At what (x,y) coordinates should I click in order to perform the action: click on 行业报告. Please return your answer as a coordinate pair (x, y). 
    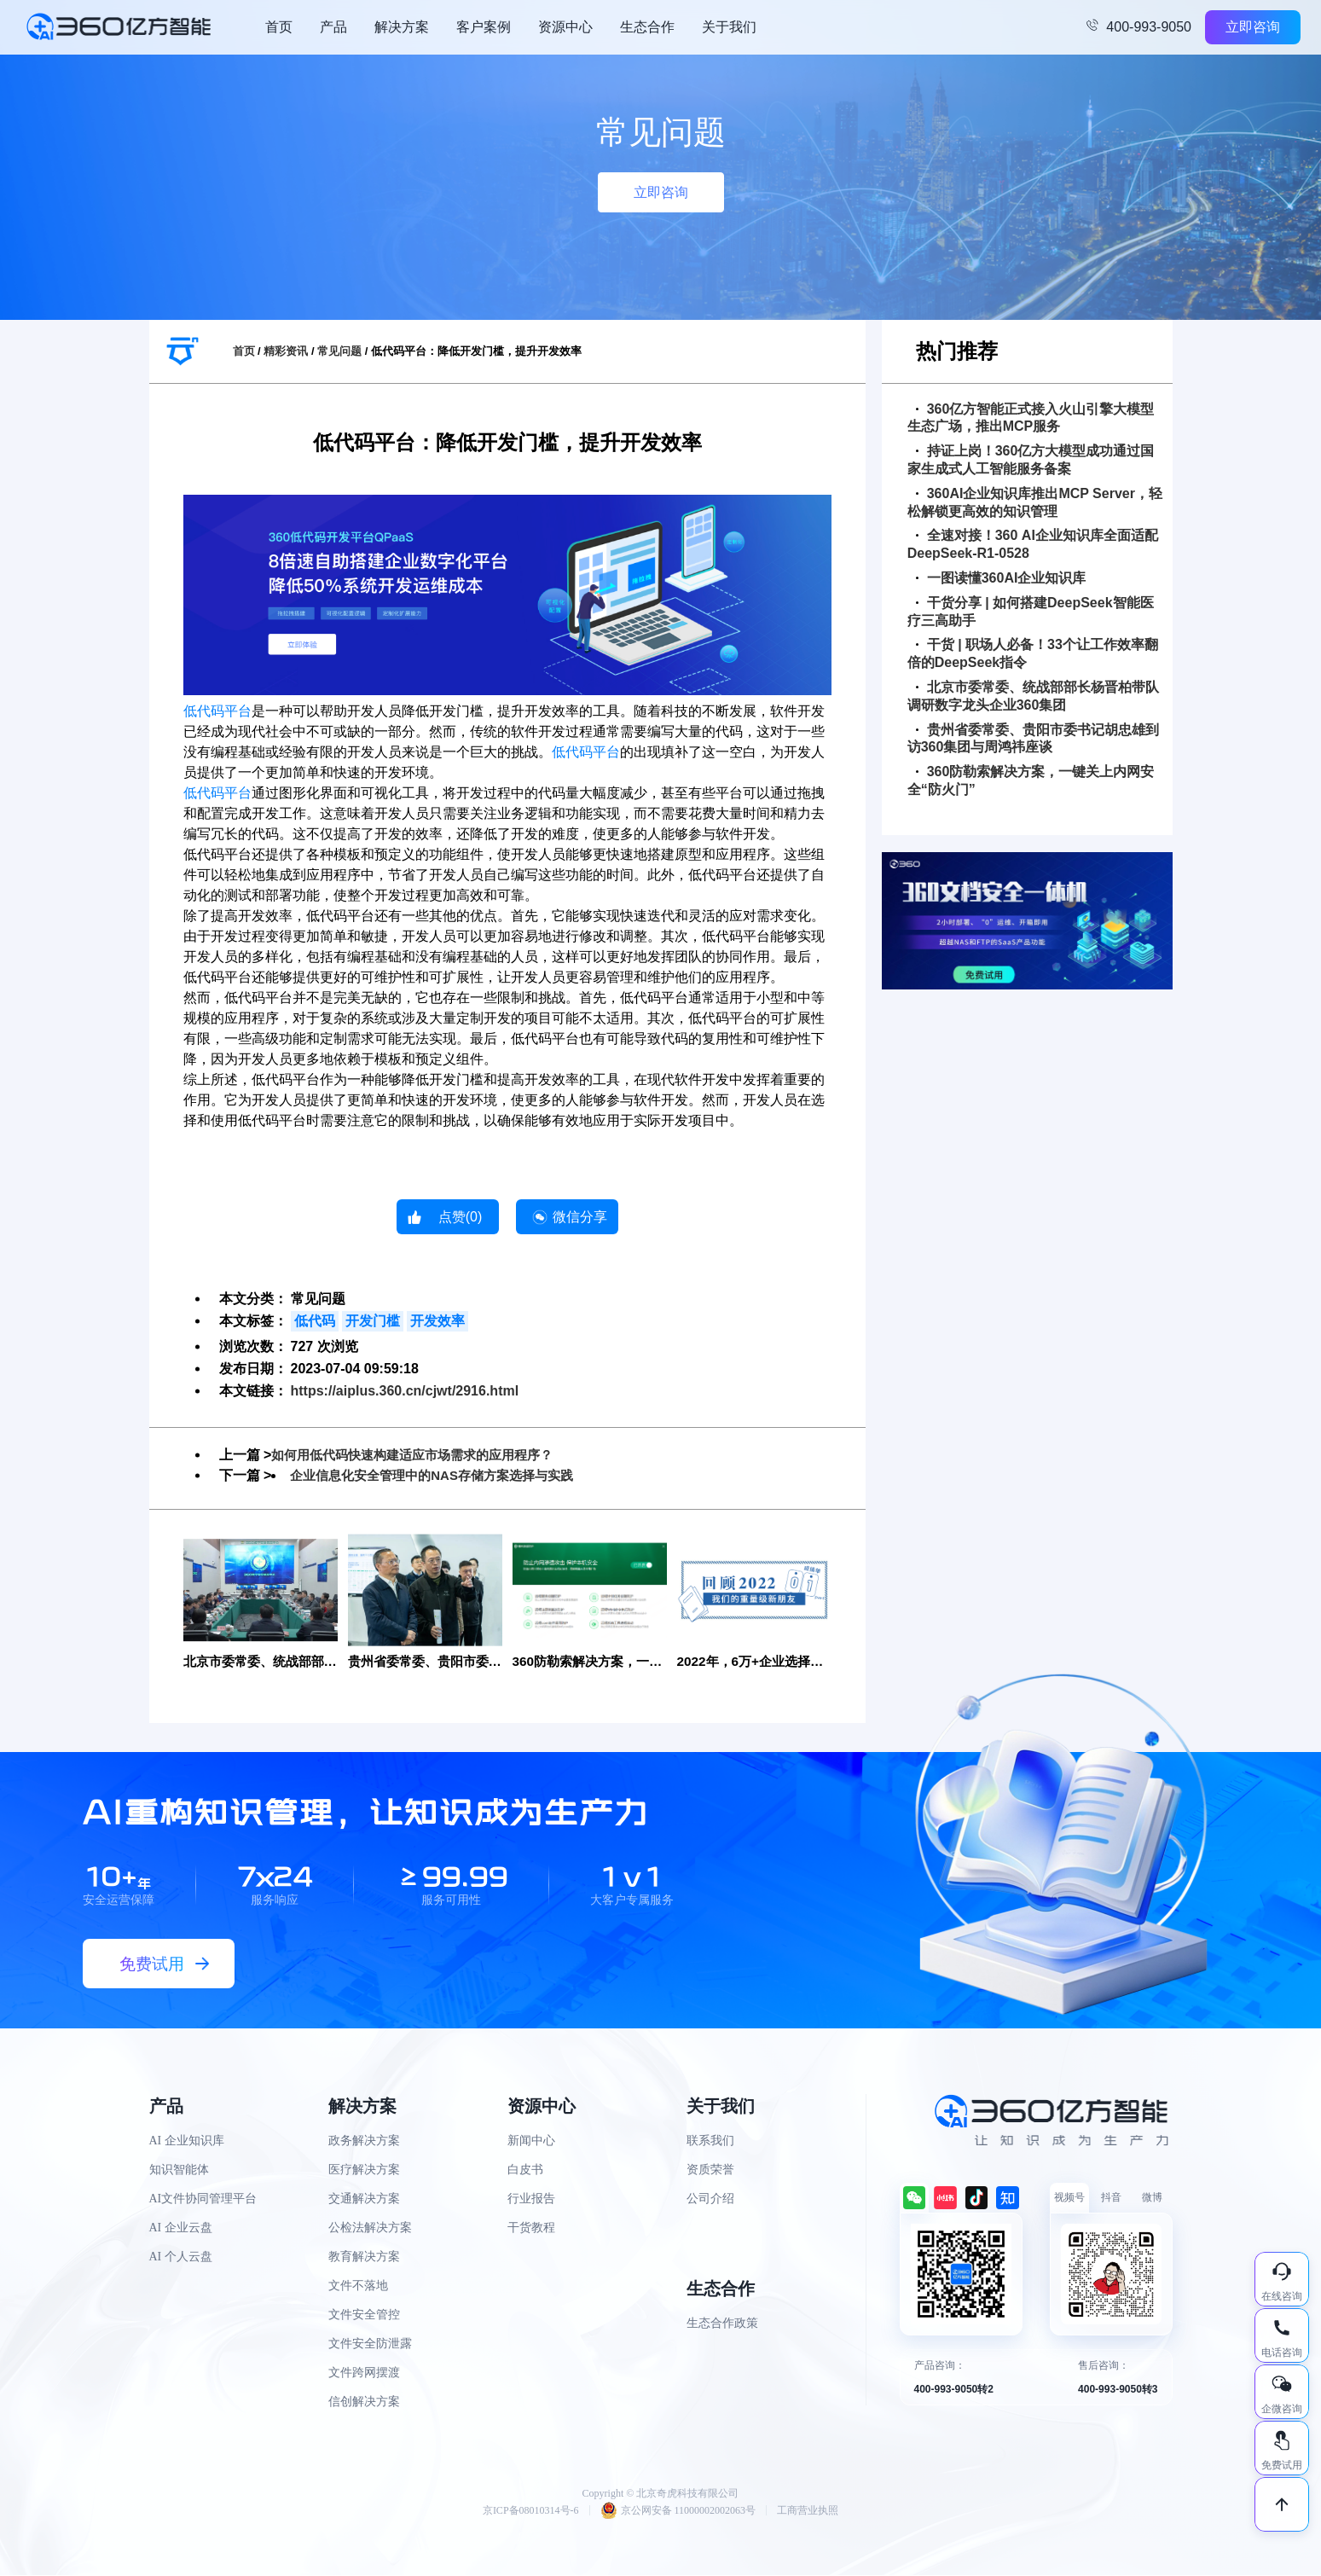
    Looking at the image, I should click on (531, 2199).